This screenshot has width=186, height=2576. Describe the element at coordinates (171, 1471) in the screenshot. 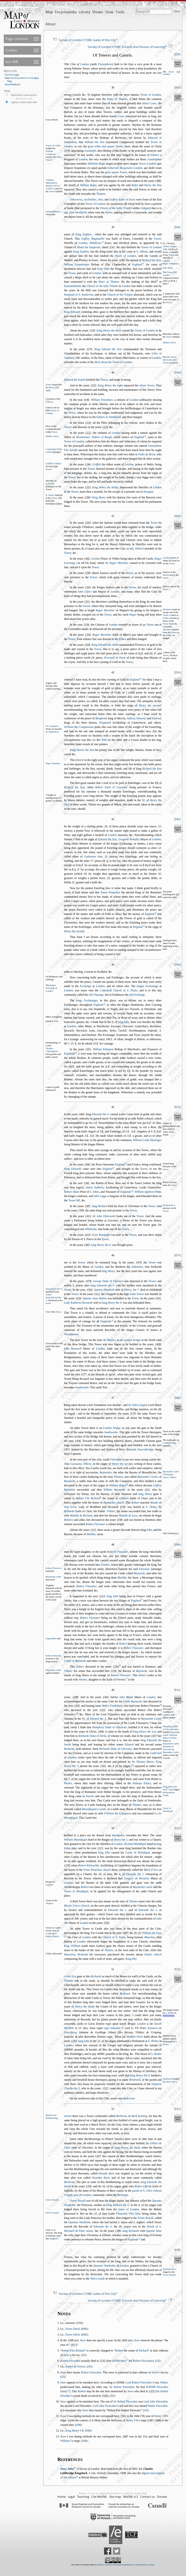

I see `Baynardes Catle` at that location.